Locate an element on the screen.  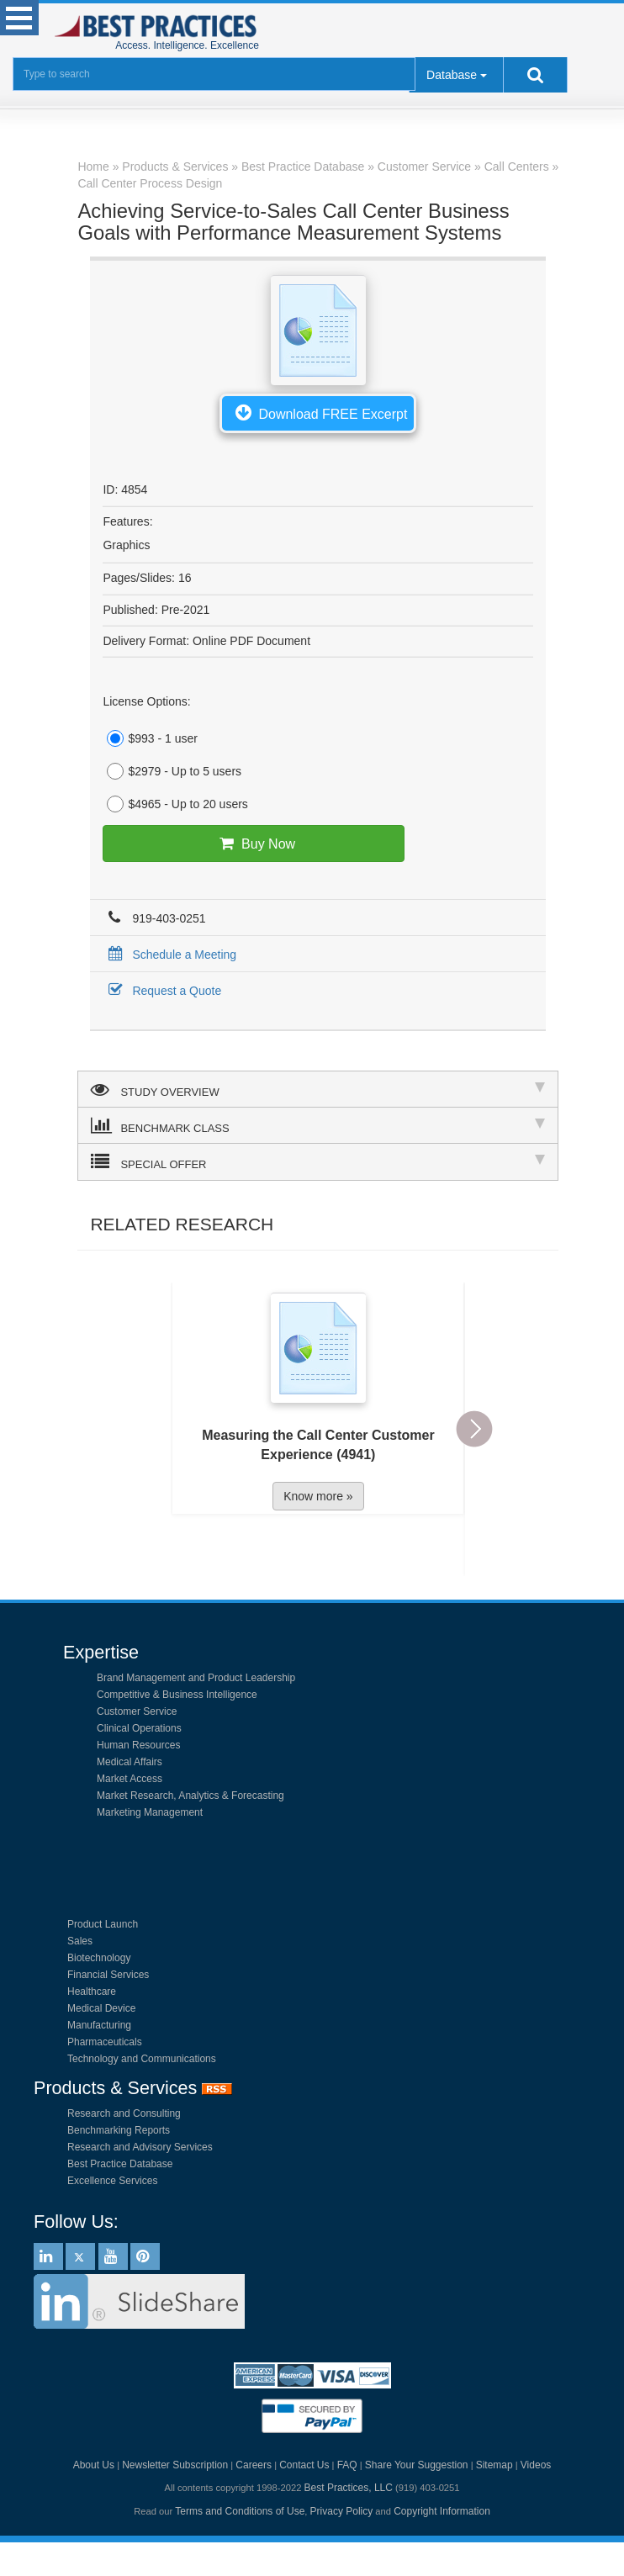
Privacy Policy is located at coordinates (341, 2511).